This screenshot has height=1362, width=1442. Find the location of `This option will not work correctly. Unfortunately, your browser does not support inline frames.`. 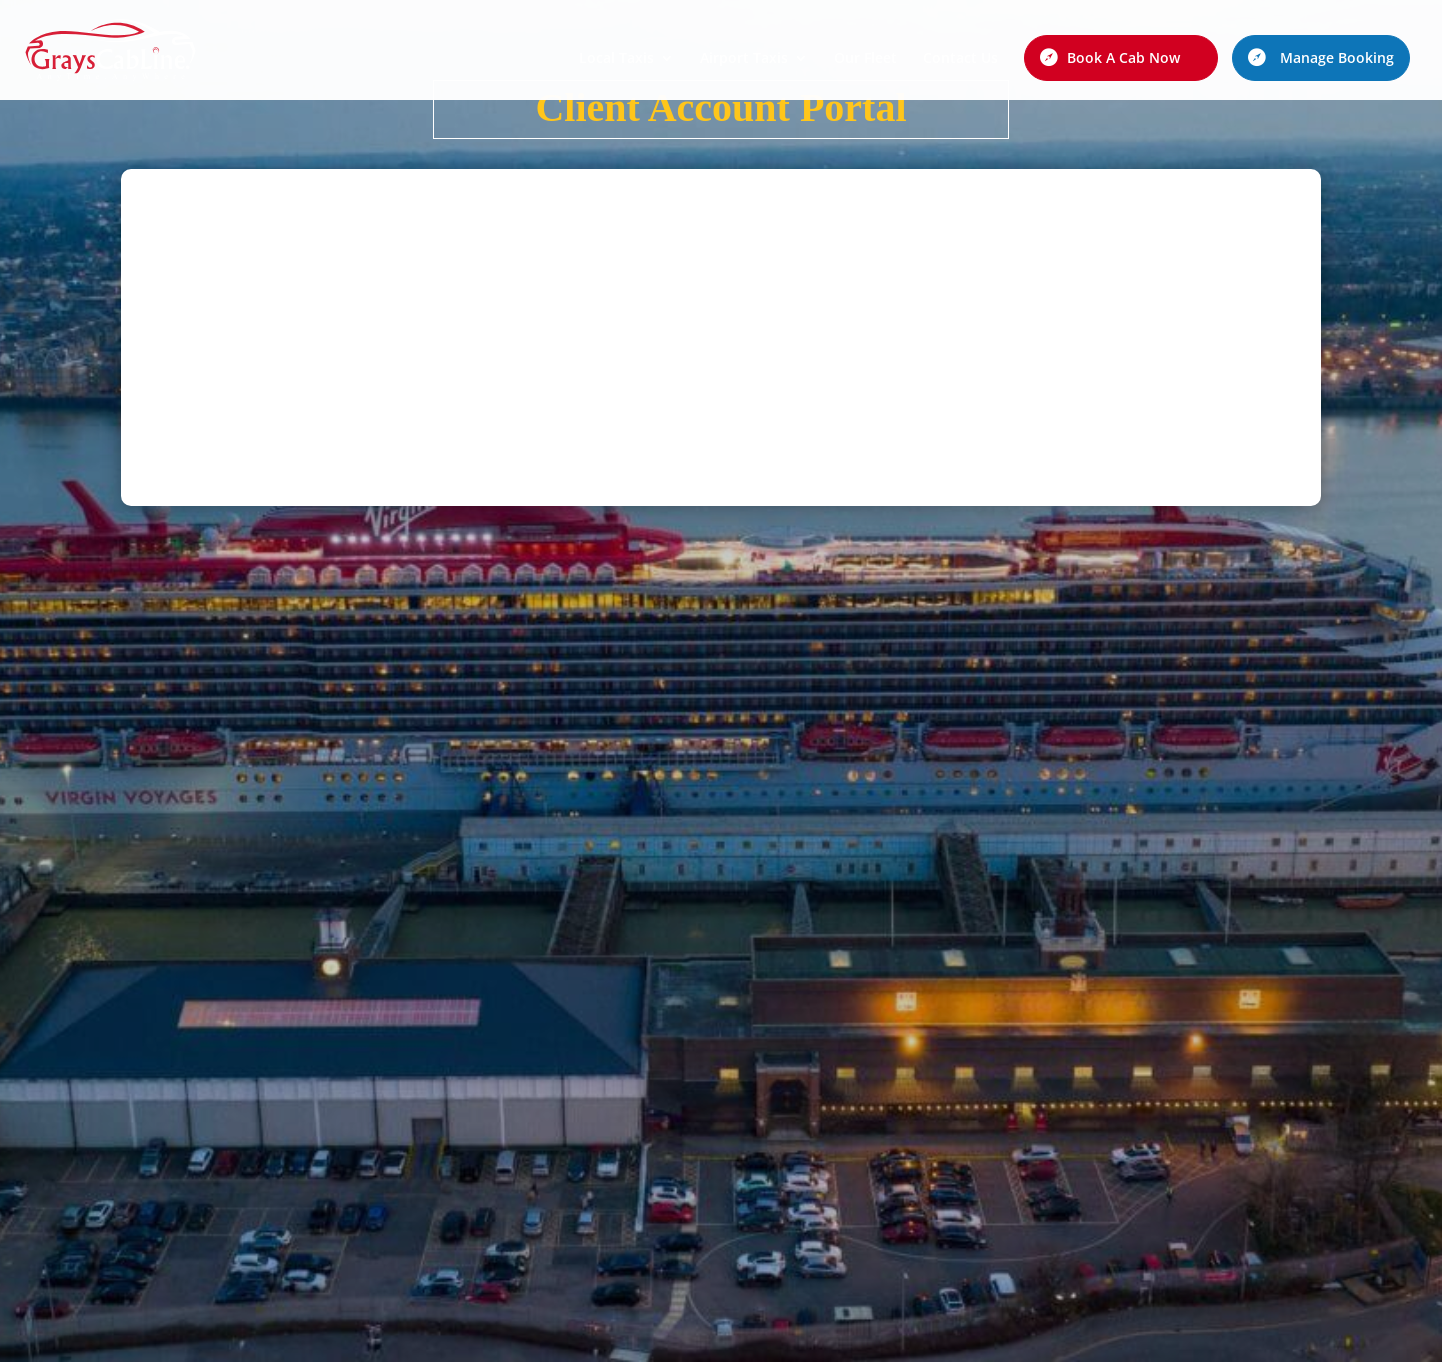

This option will not work correctly. Unfortunately, your browser does not support inline frames. is located at coordinates (721, 334).